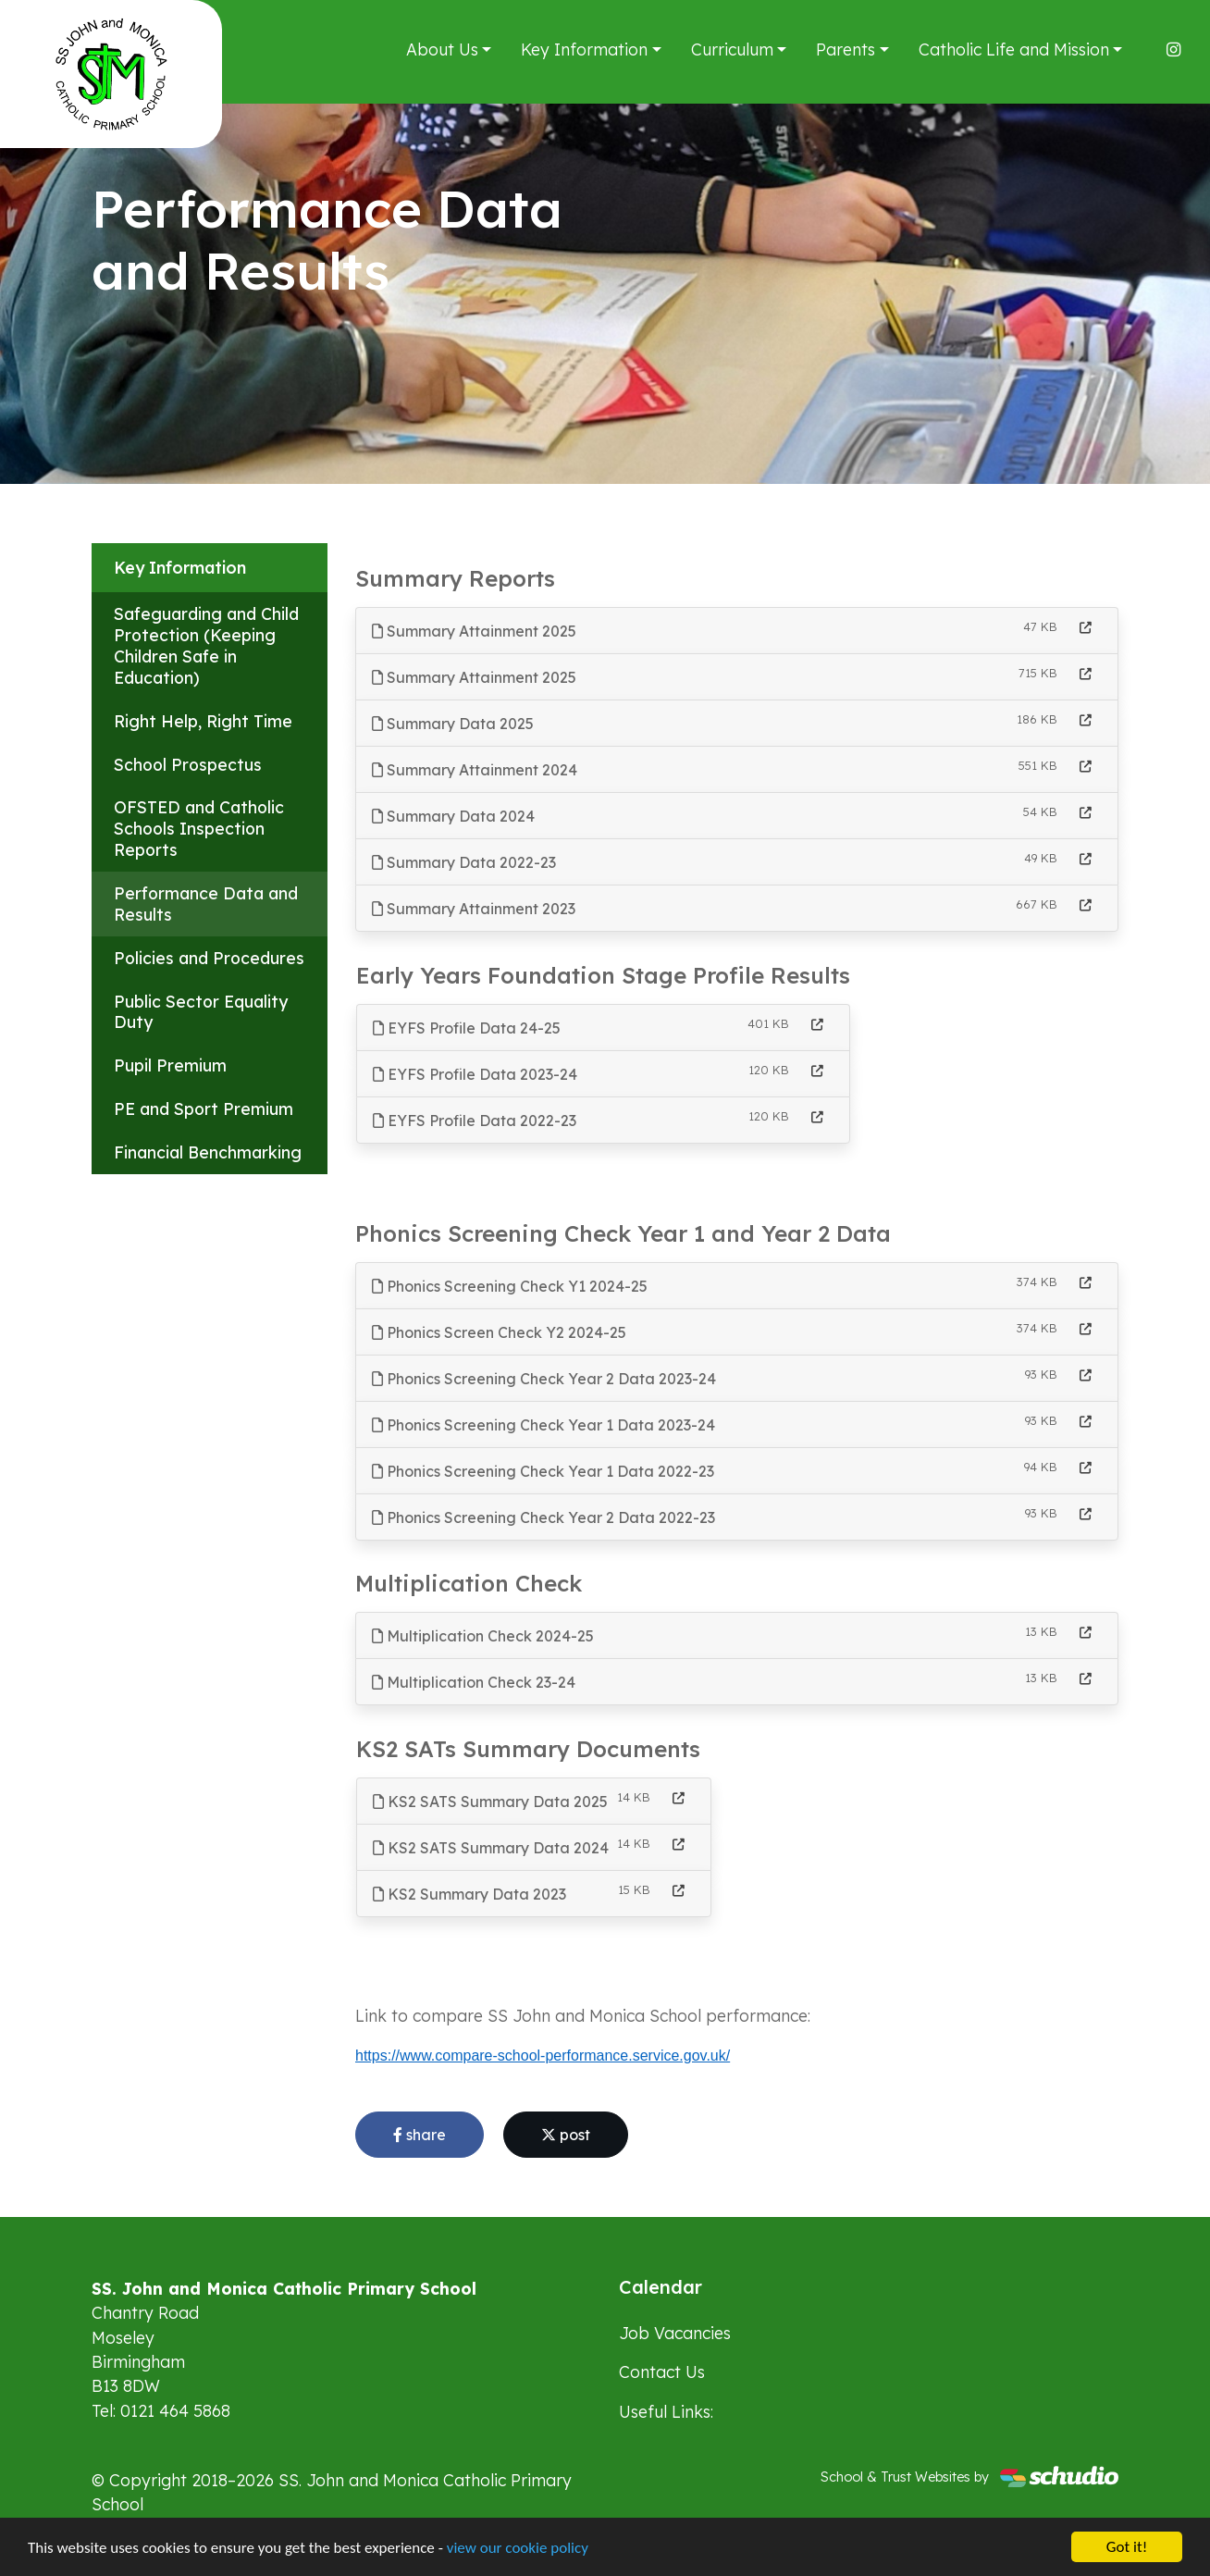 This screenshot has height=2576, width=1210. Describe the element at coordinates (209, 957) in the screenshot. I see `Policies and Procedures` at that location.